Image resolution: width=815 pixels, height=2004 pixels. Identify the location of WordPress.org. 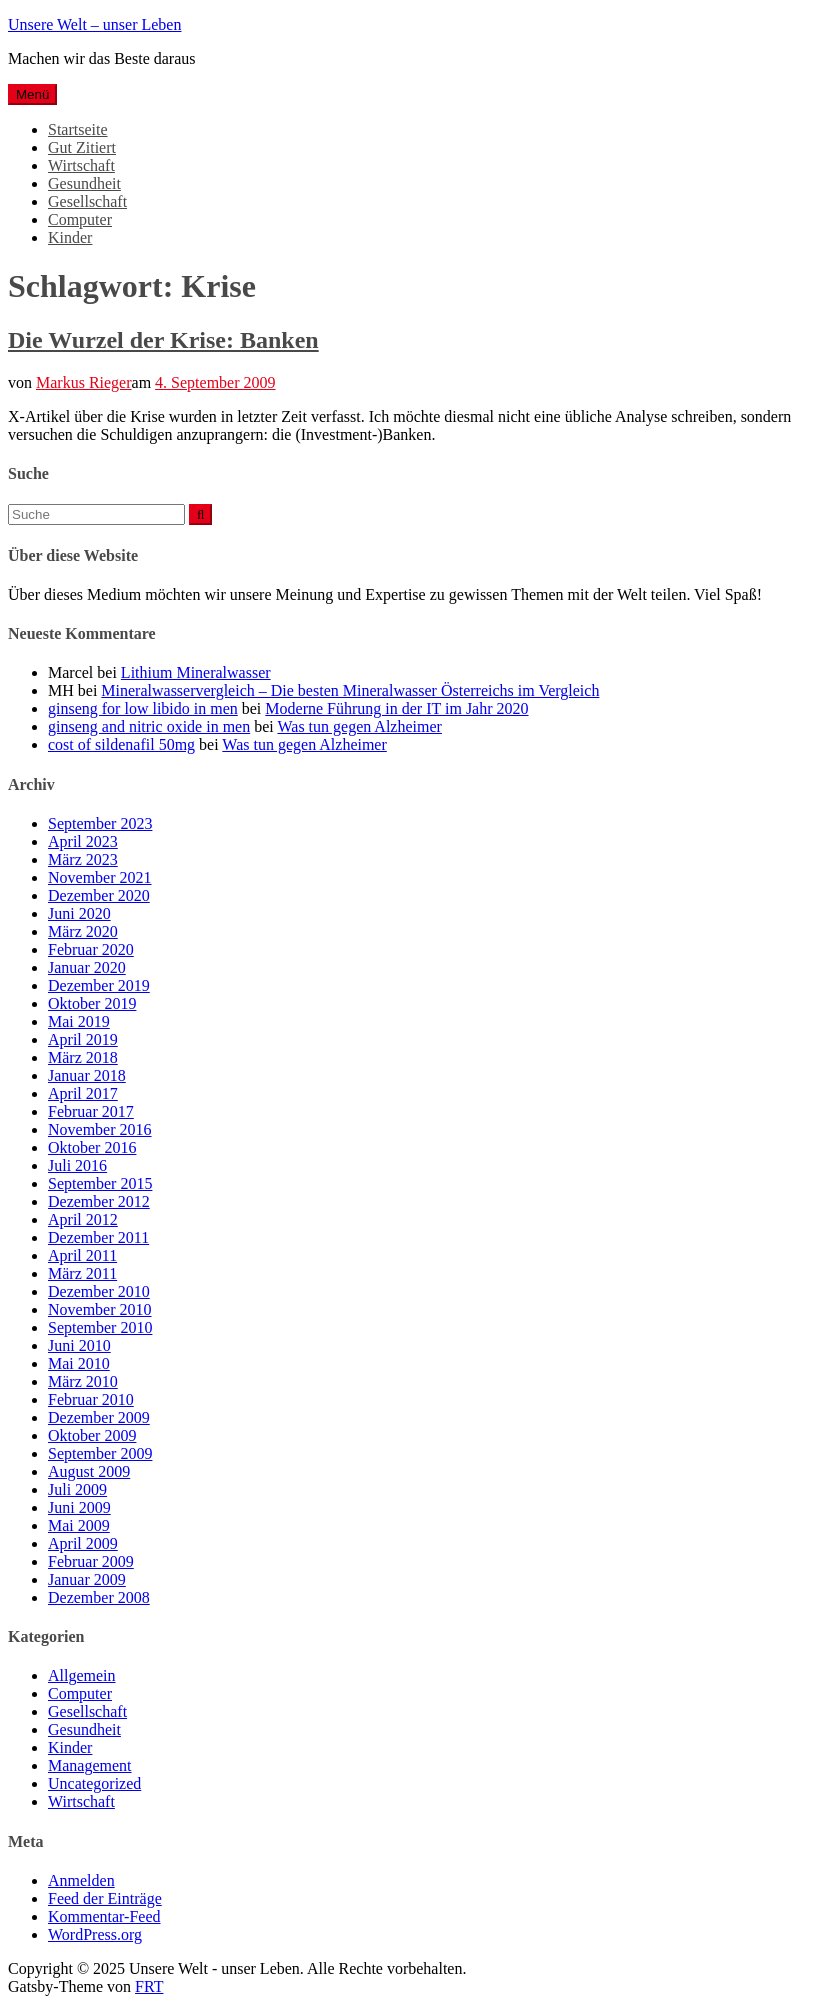
(95, 1934).